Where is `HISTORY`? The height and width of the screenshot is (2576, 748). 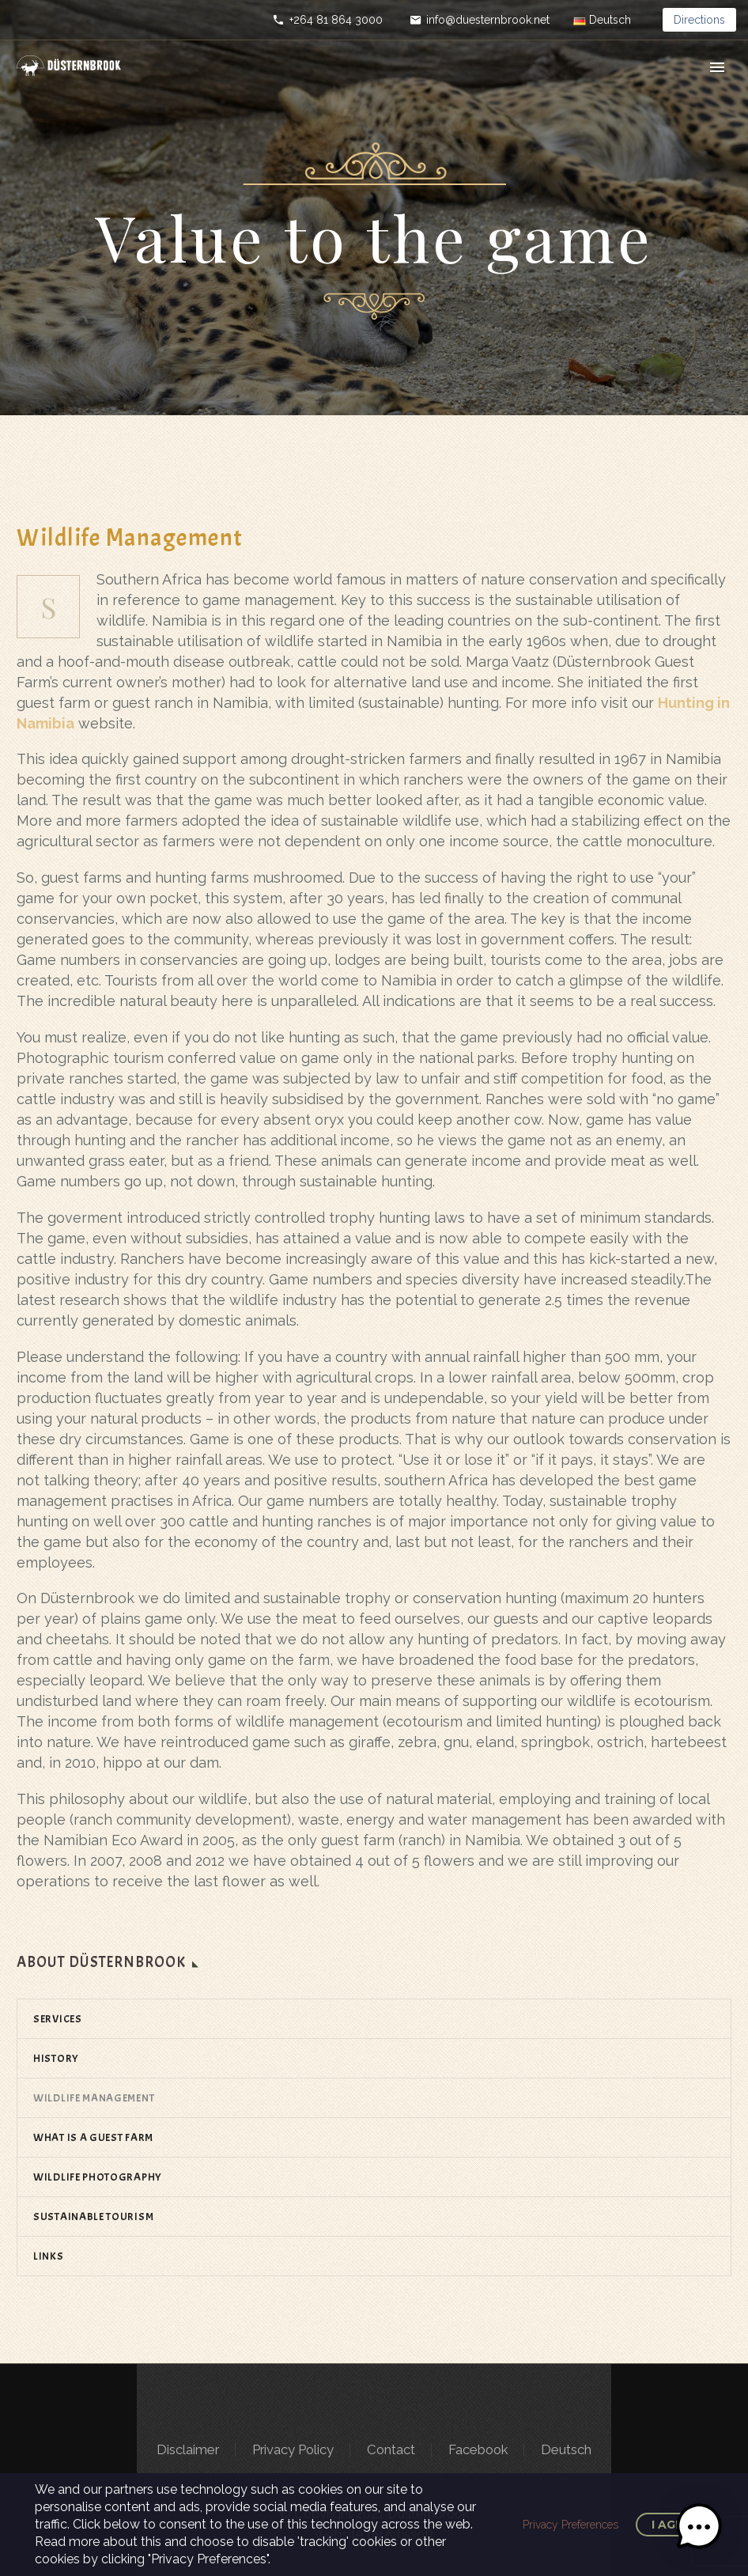 HISTORY is located at coordinates (56, 2058).